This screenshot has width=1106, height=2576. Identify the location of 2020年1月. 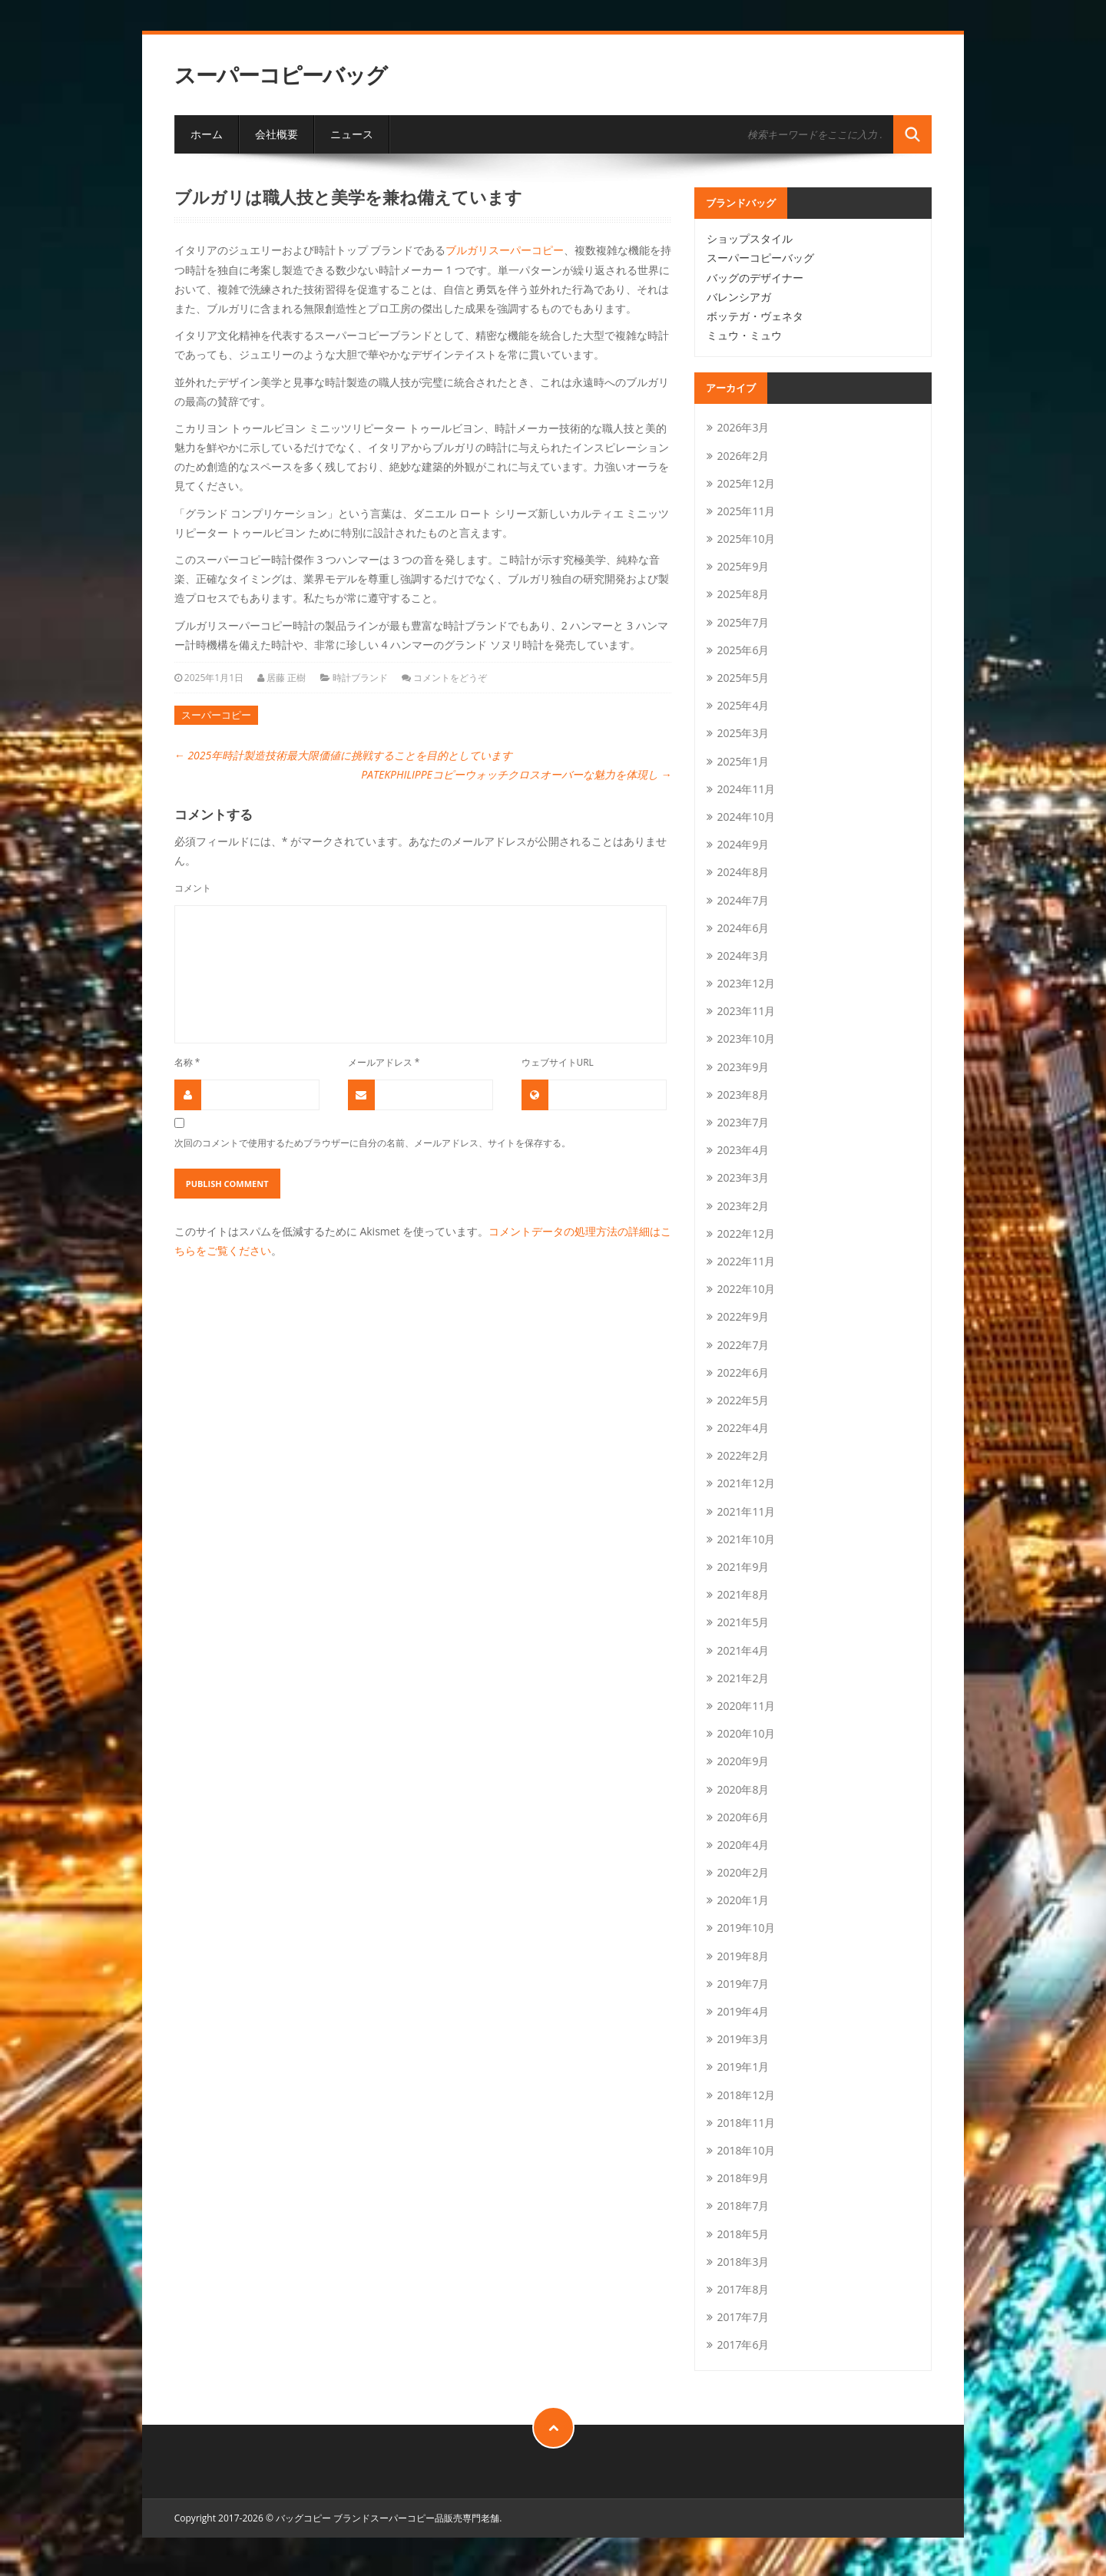
(743, 1900).